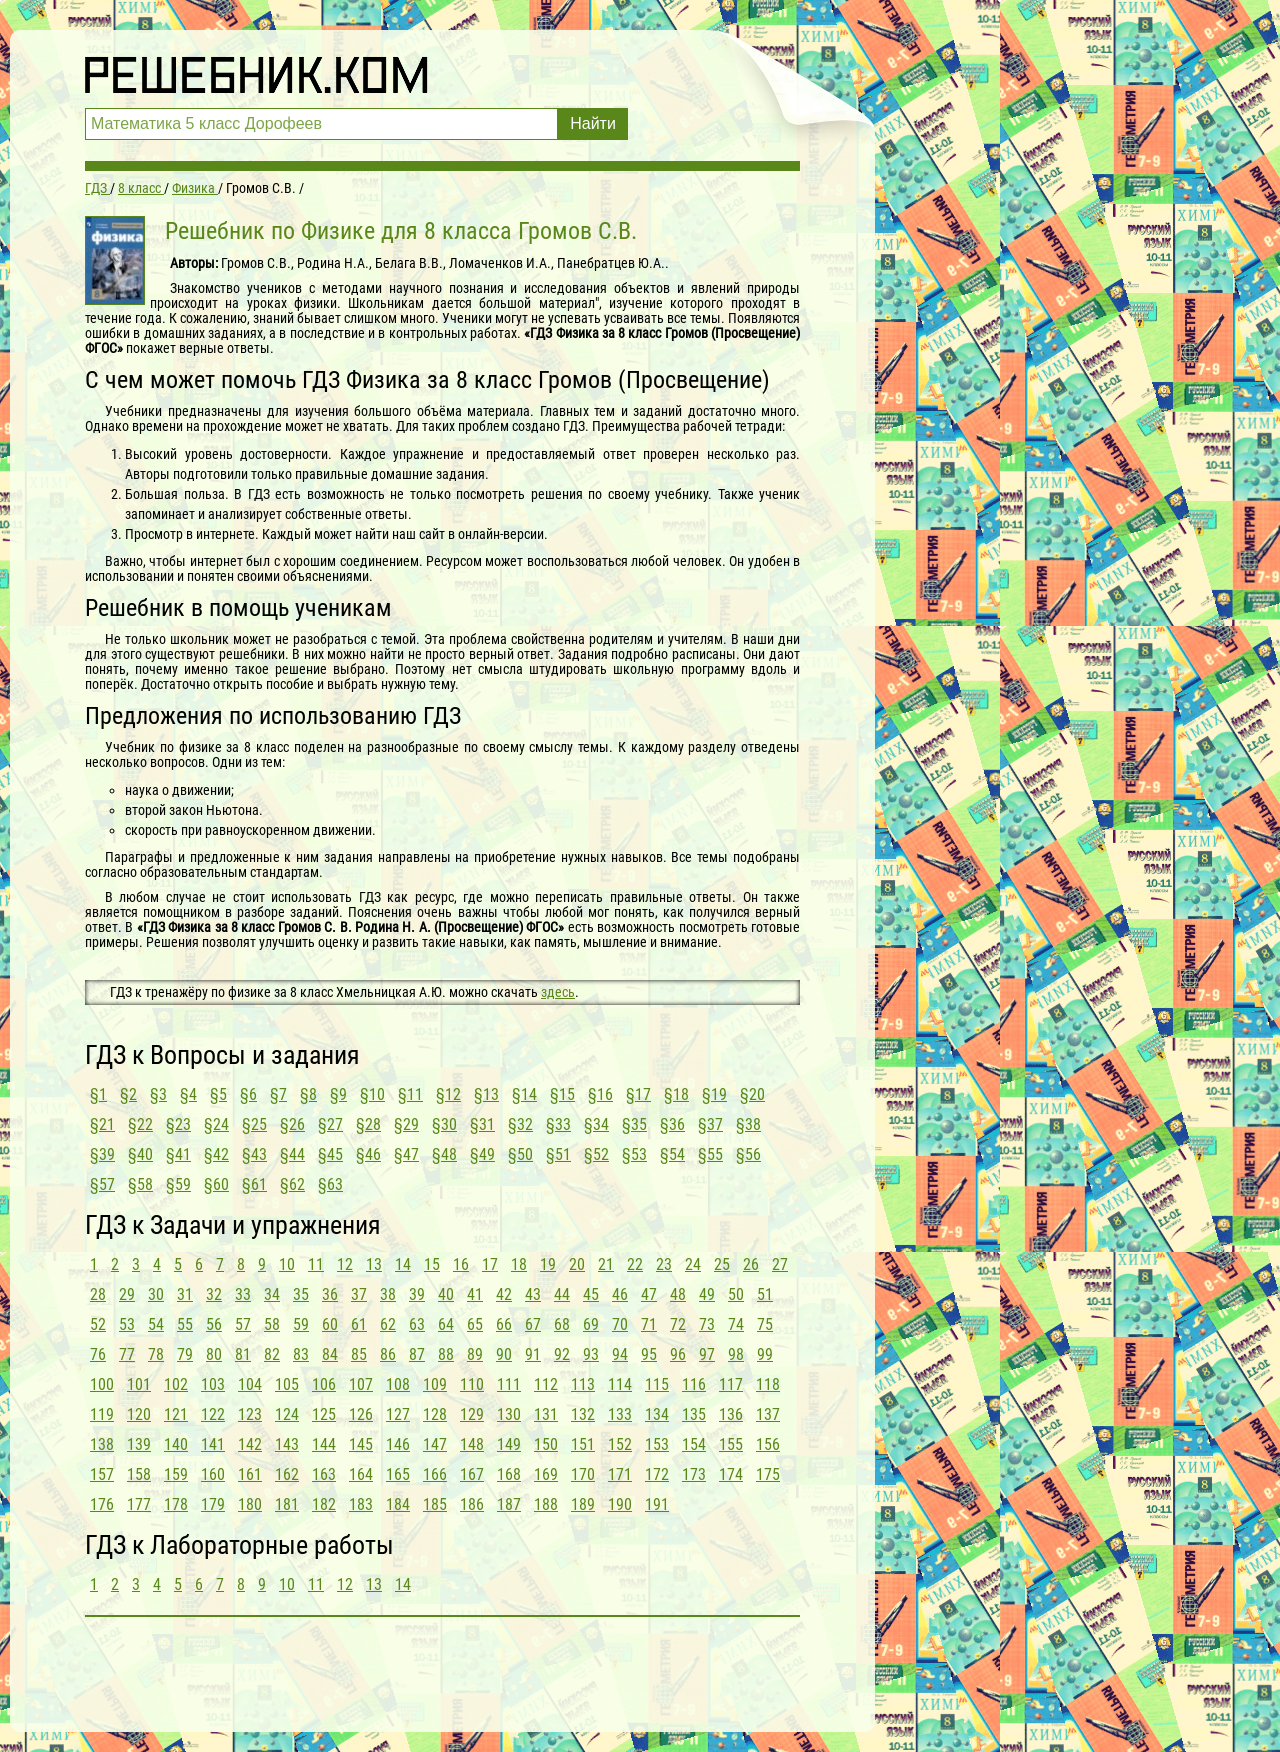  Describe the element at coordinates (768, 1474) in the screenshot. I see `175` at that location.